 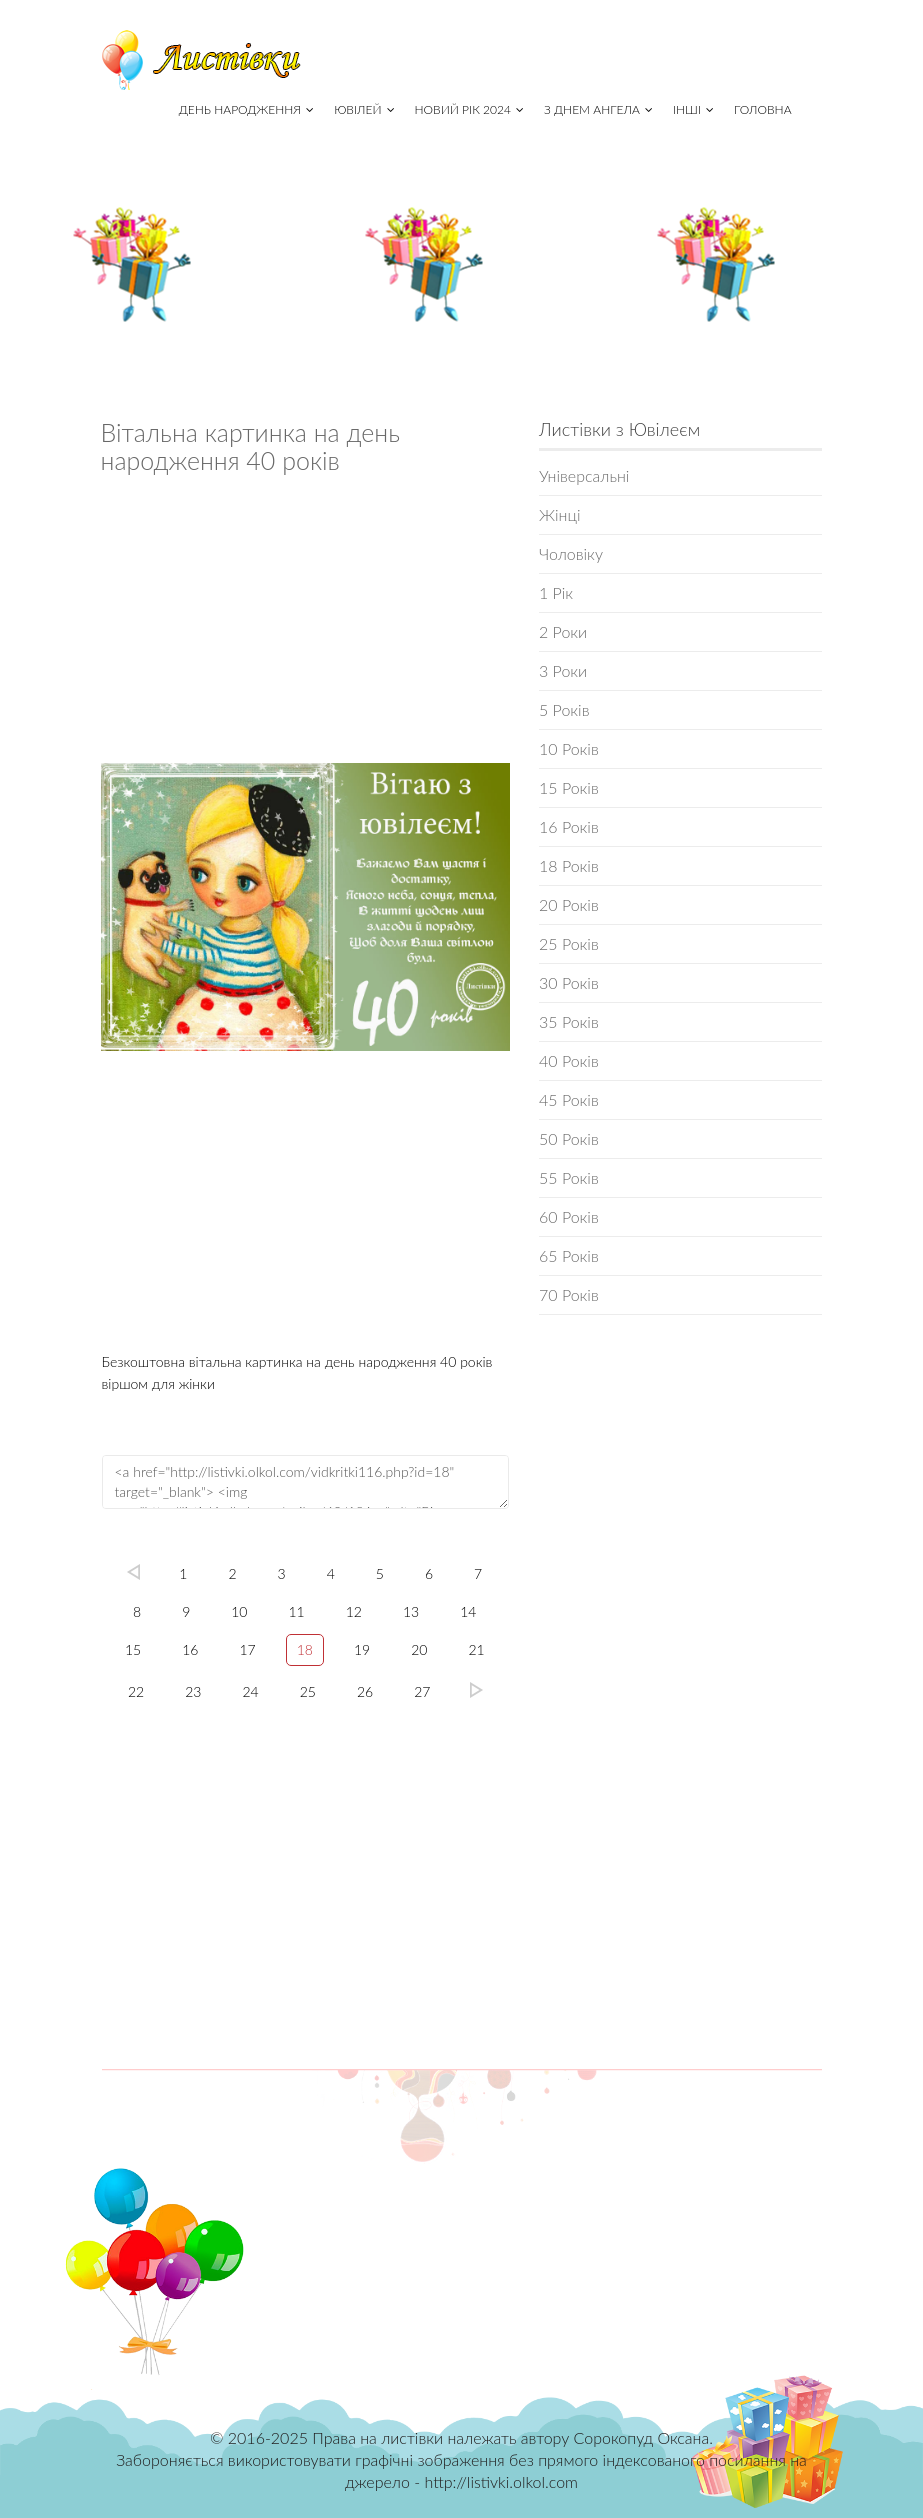 What do you see at coordinates (193, 1691) in the screenshot?
I see `23` at bounding box center [193, 1691].